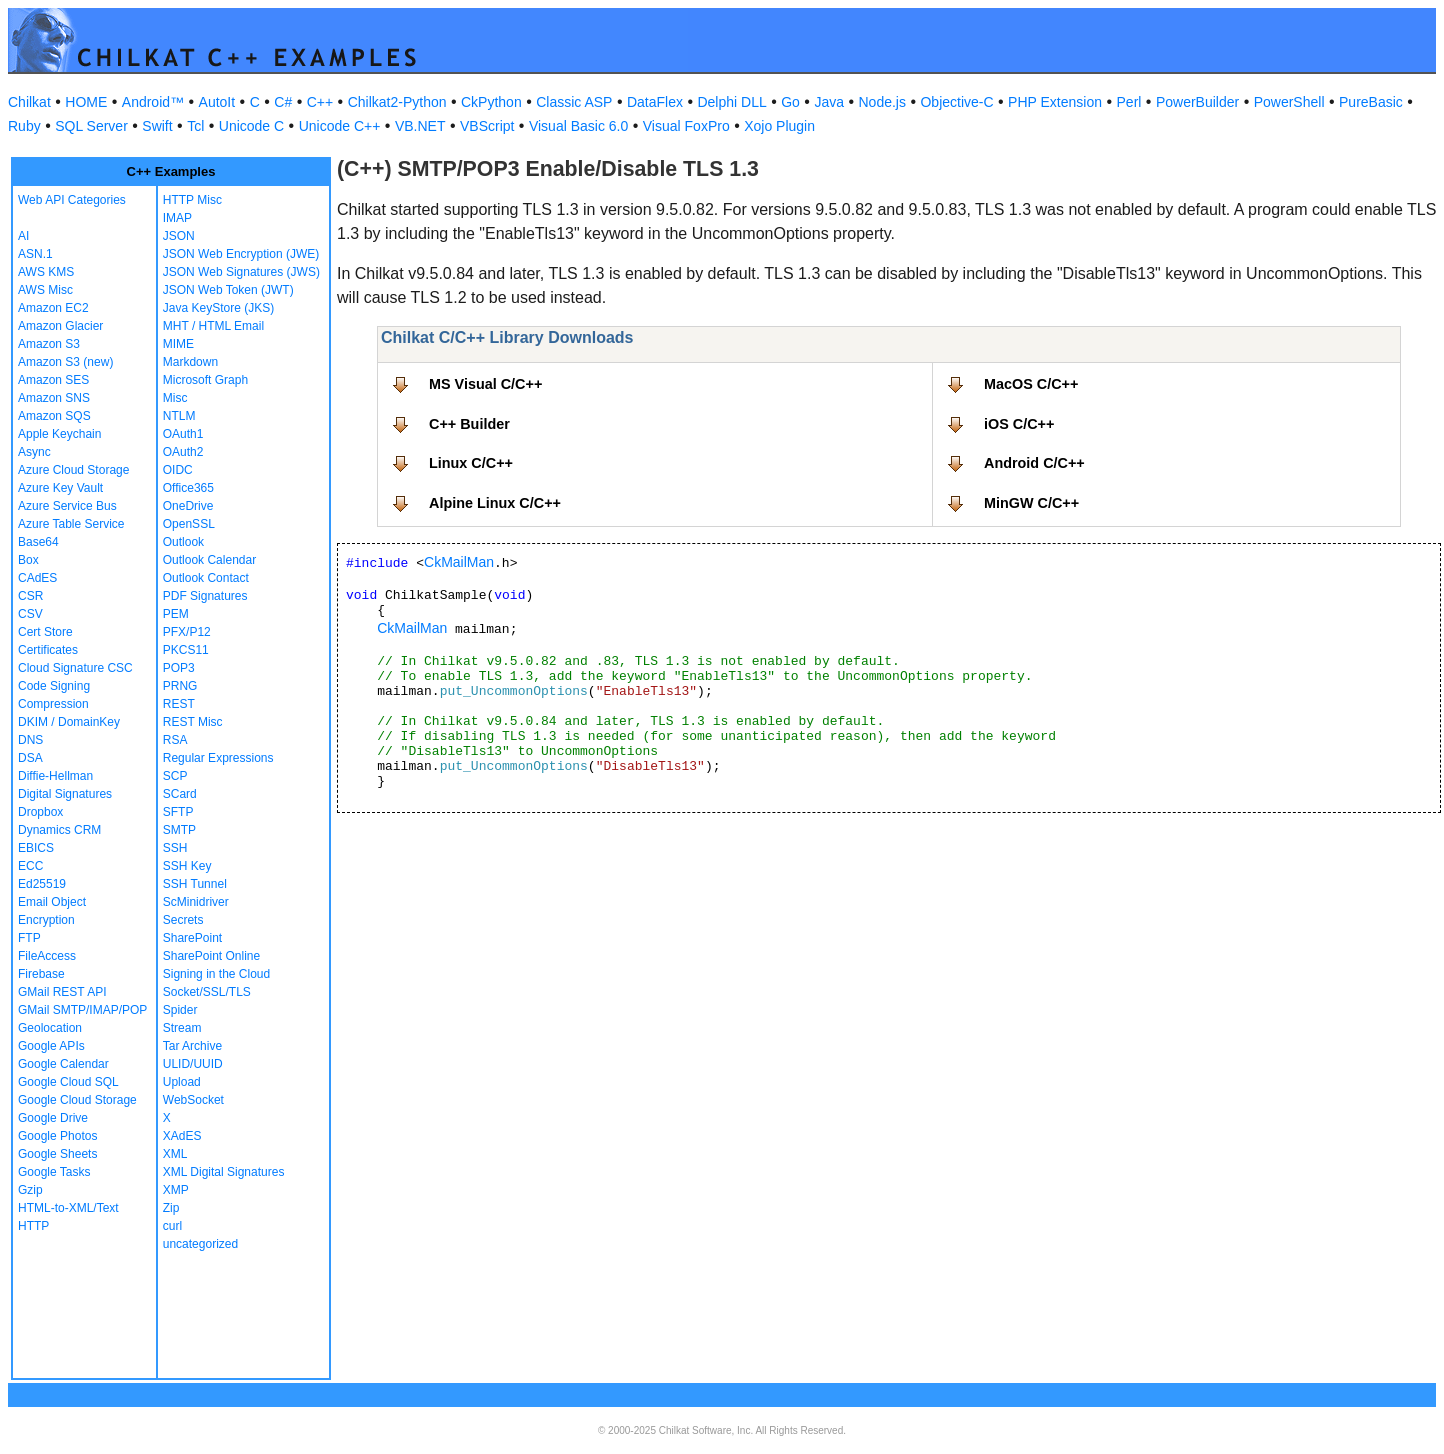 The width and height of the screenshot is (1444, 1454). I want to click on Chilkat2-Python, so click(397, 102).